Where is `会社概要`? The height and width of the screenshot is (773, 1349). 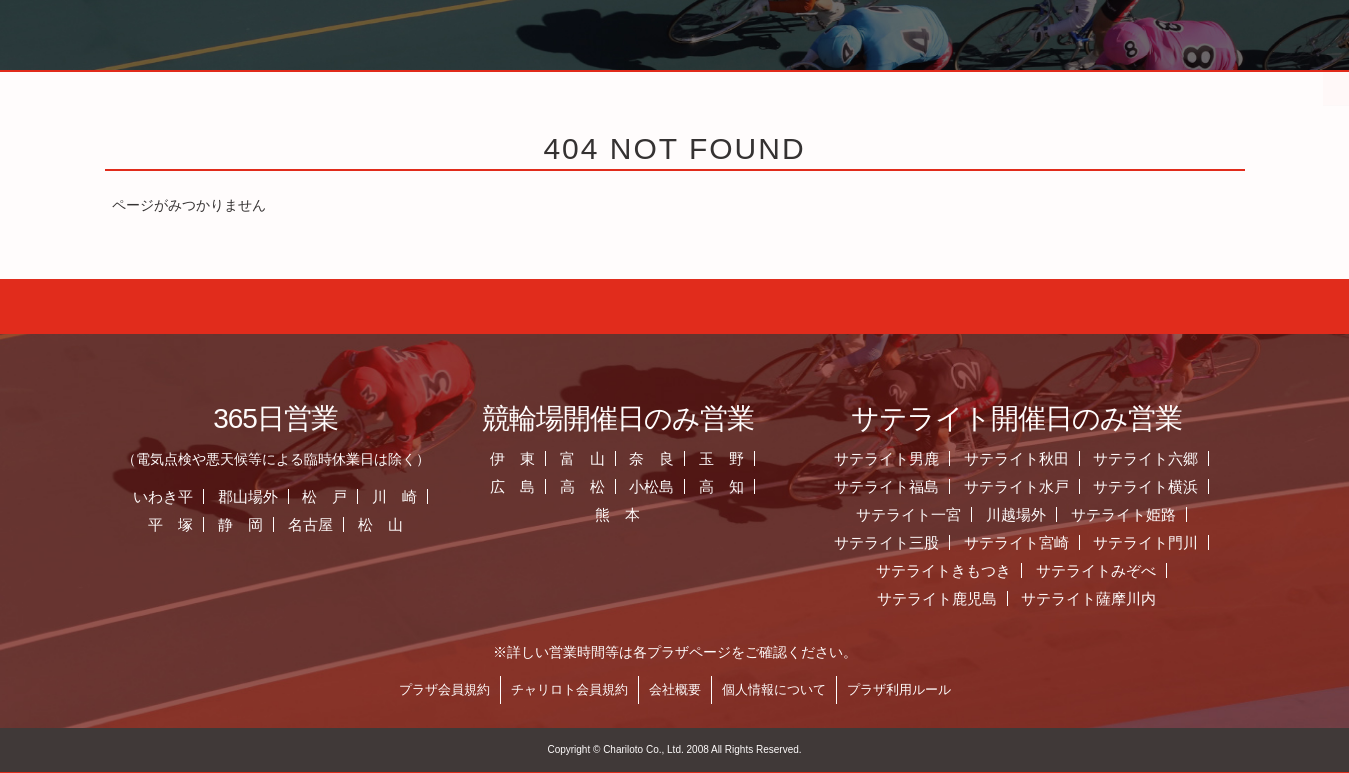 会社概要 is located at coordinates (707, 689).